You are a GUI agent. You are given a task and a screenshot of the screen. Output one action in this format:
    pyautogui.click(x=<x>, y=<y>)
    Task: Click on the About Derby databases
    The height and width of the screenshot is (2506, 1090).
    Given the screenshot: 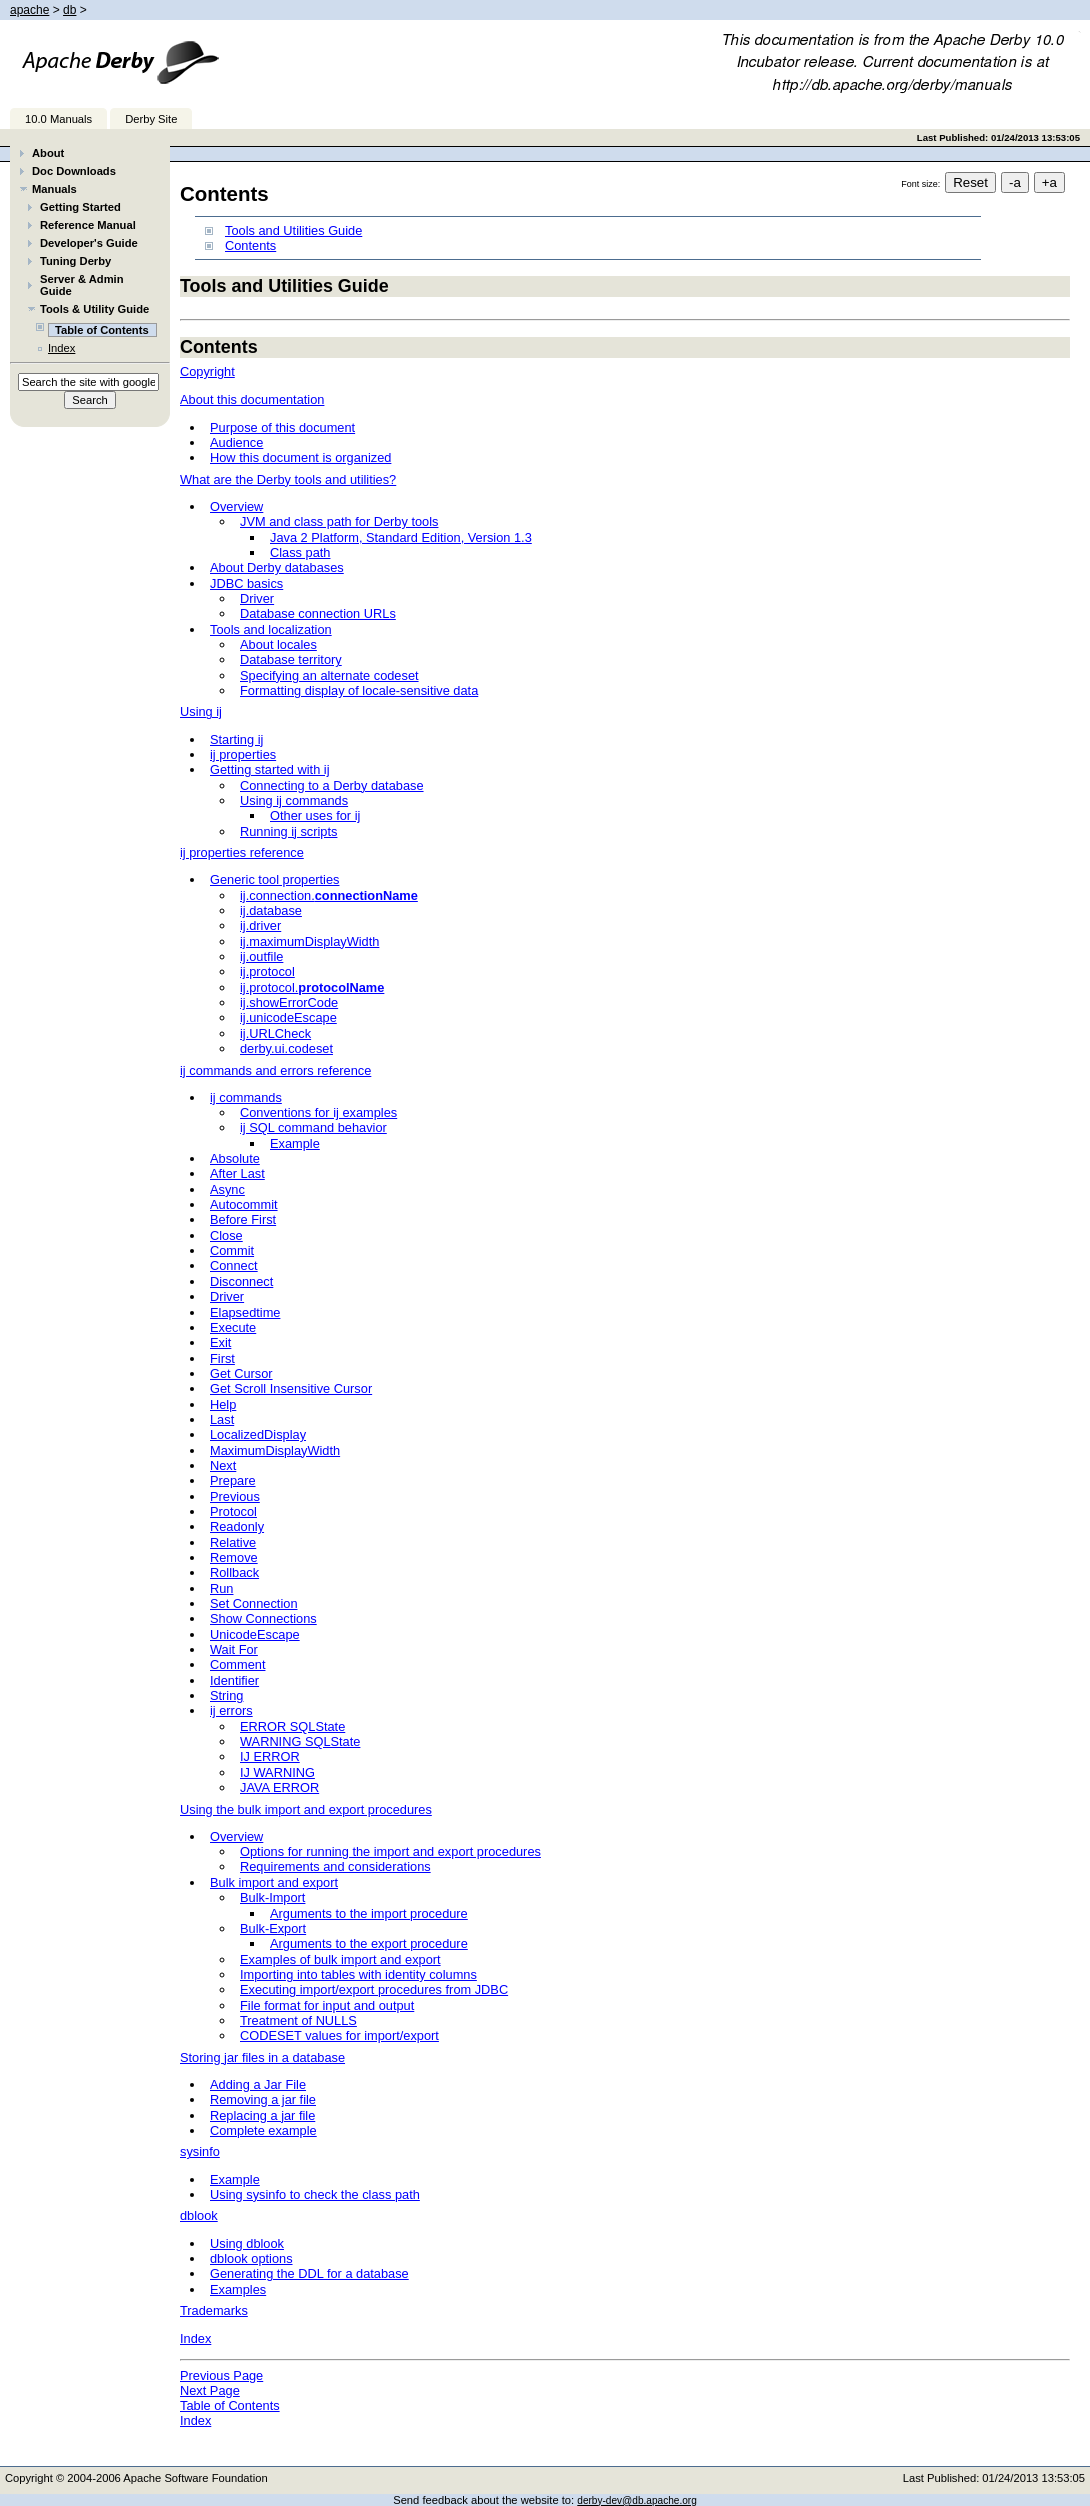 What is the action you would take?
    pyautogui.click(x=277, y=567)
    